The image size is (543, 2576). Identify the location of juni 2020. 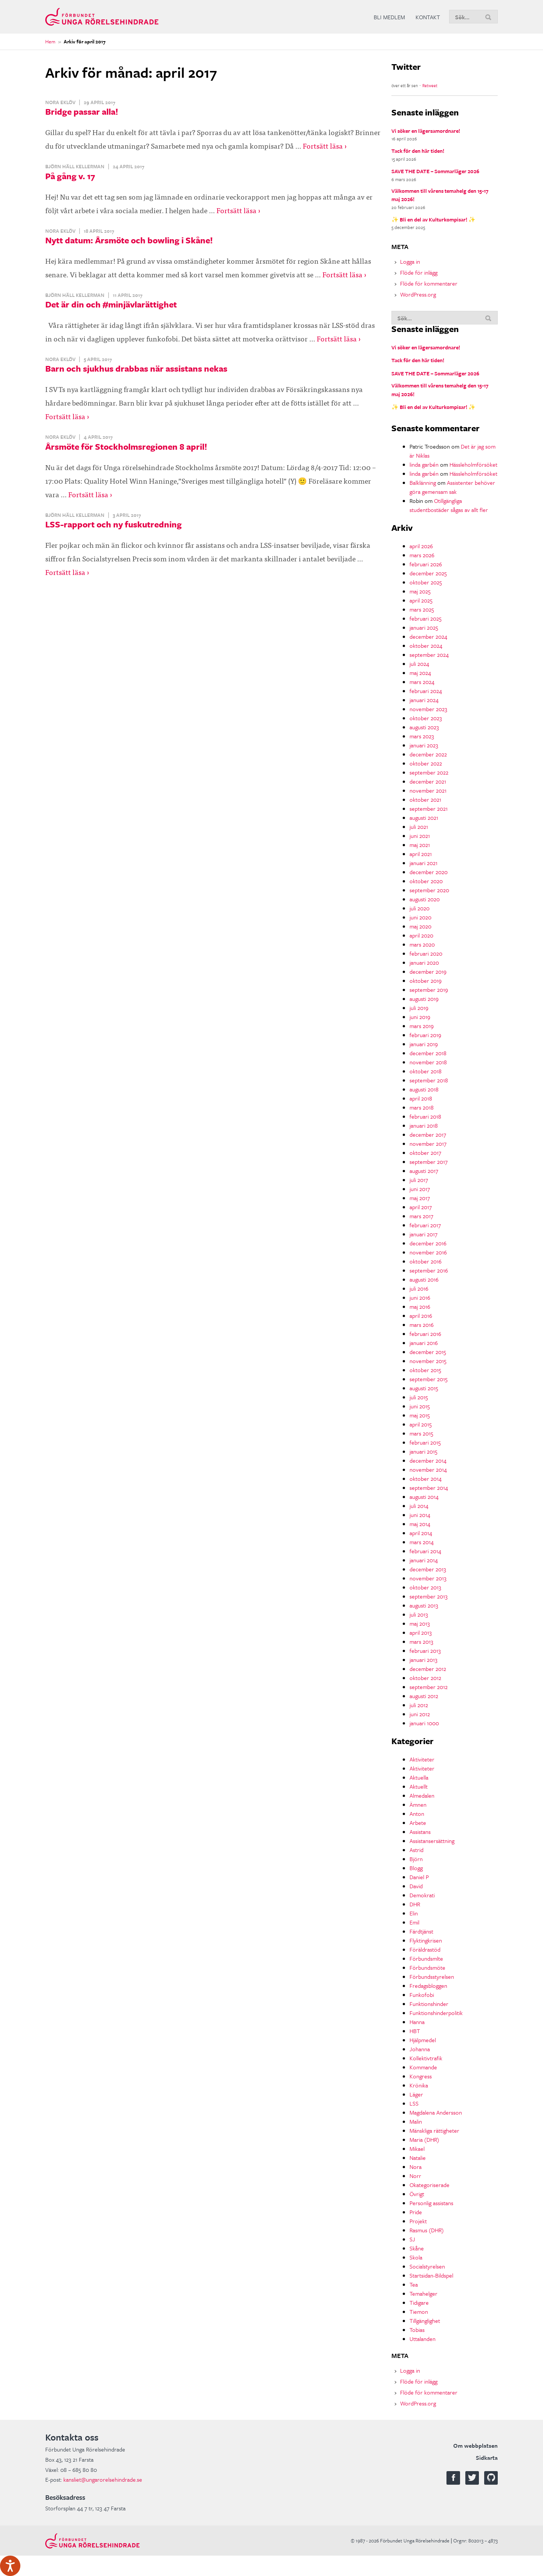
(420, 917).